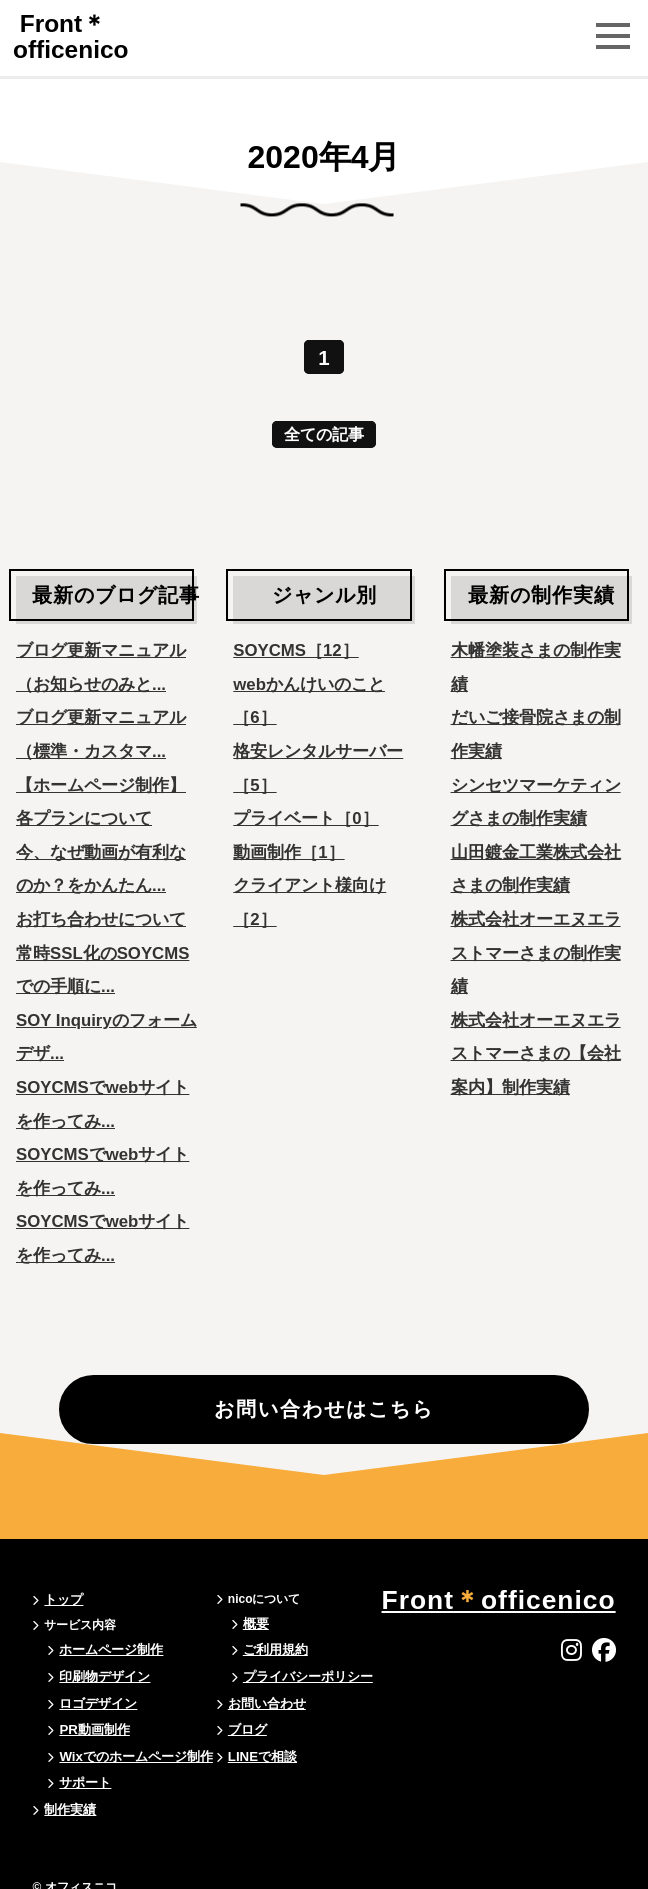  What do you see at coordinates (91, 1725) in the screenshot?
I see `PR動画制作` at bounding box center [91, 1725].